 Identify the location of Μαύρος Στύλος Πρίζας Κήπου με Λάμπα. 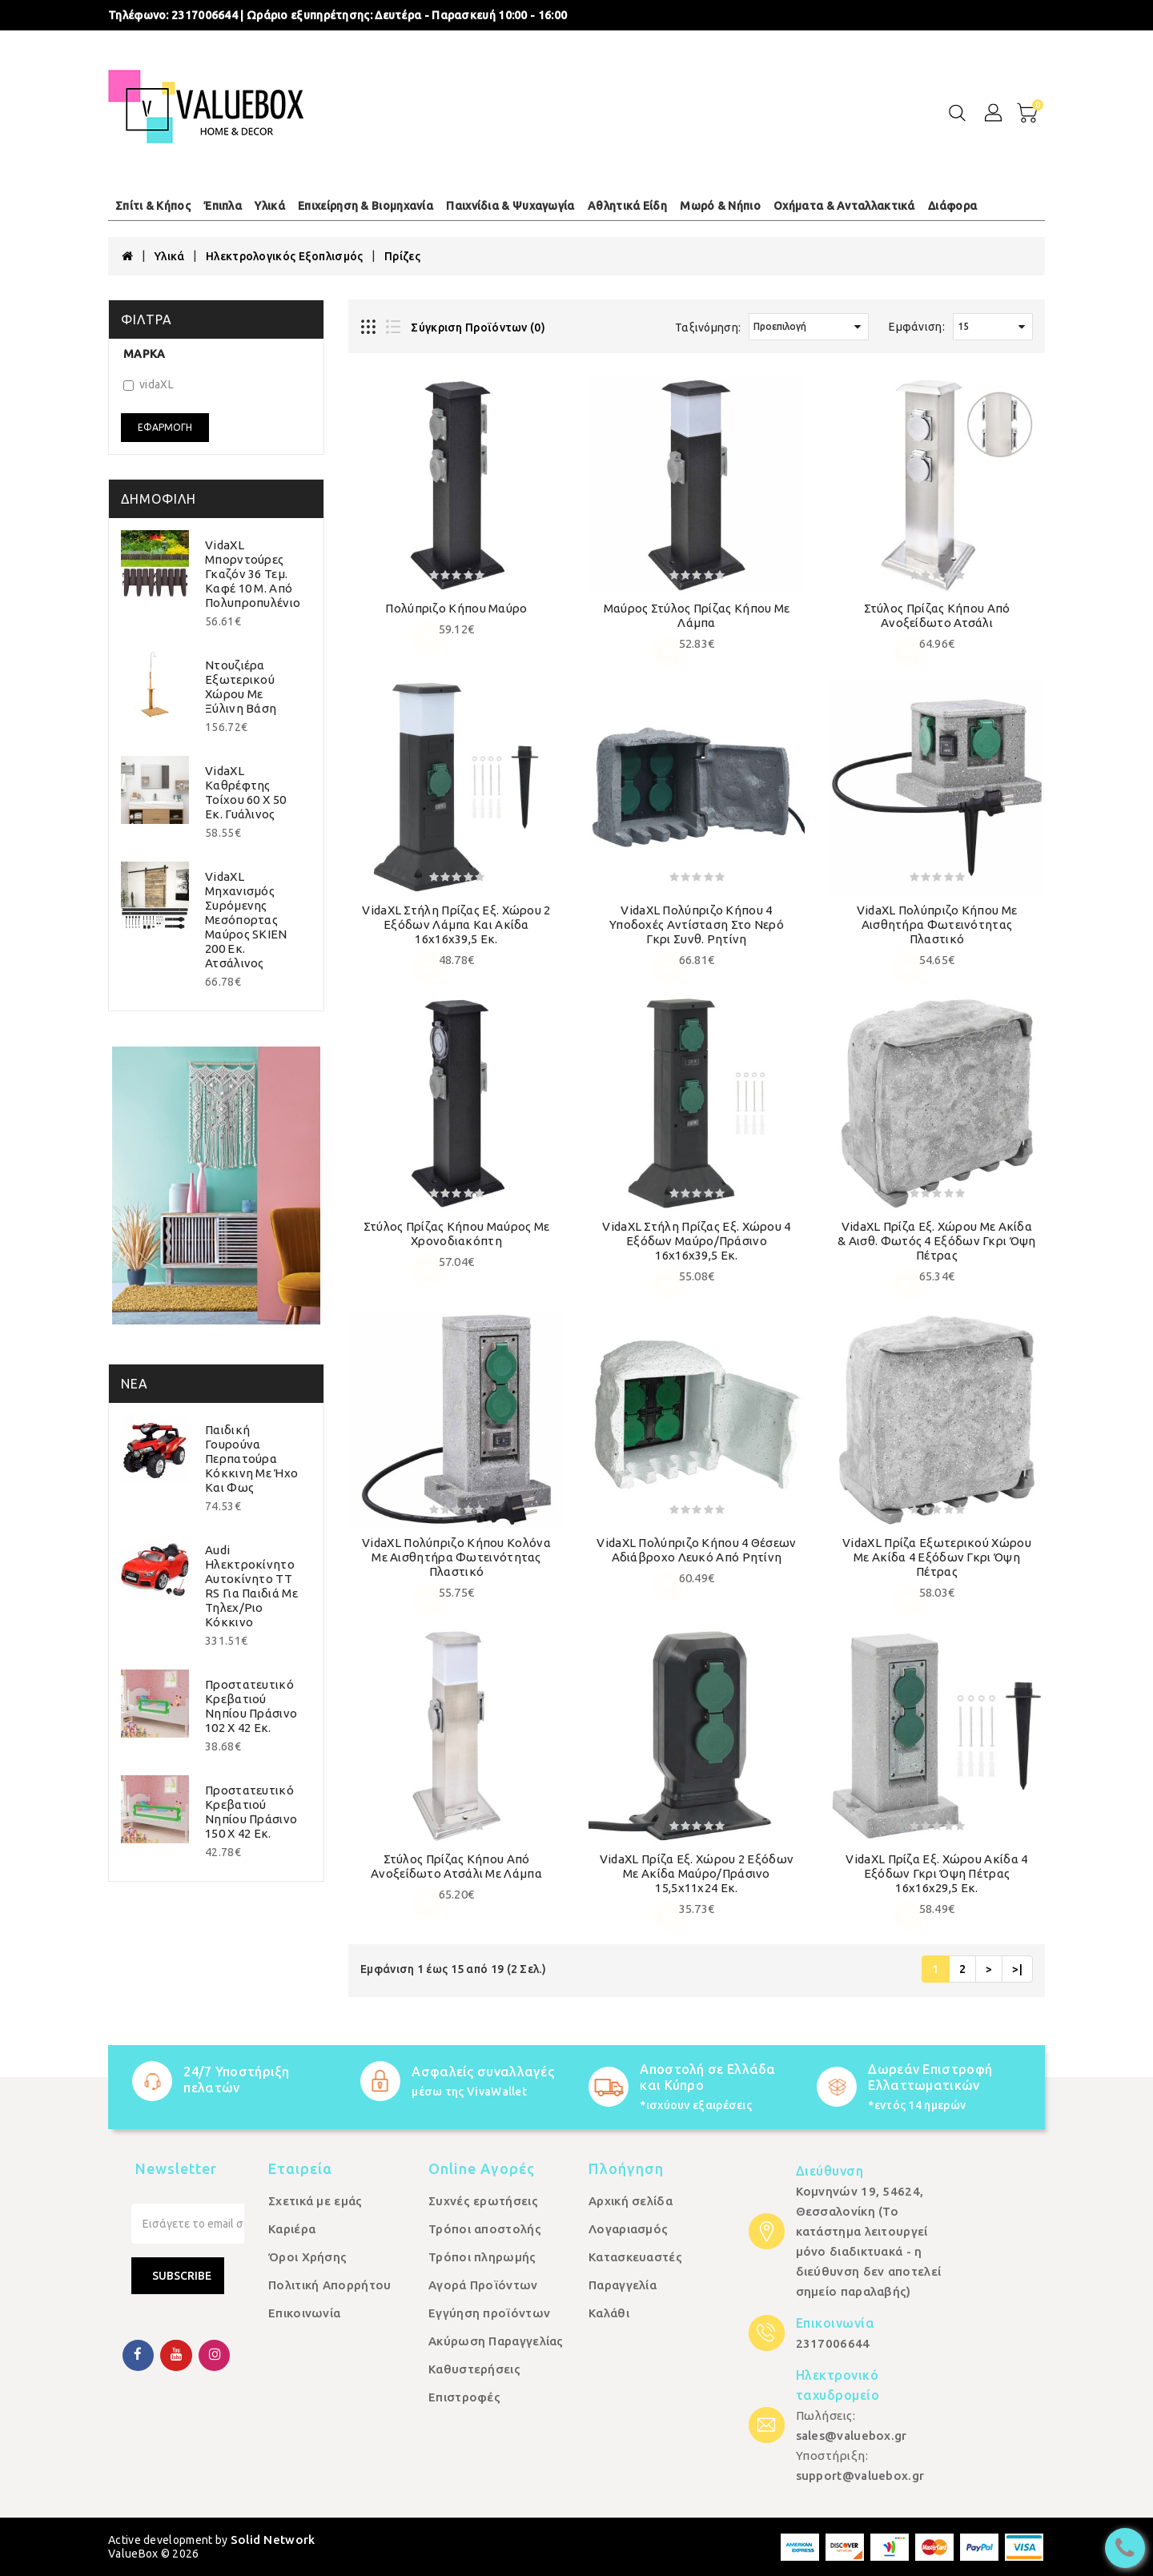
(697, 615).